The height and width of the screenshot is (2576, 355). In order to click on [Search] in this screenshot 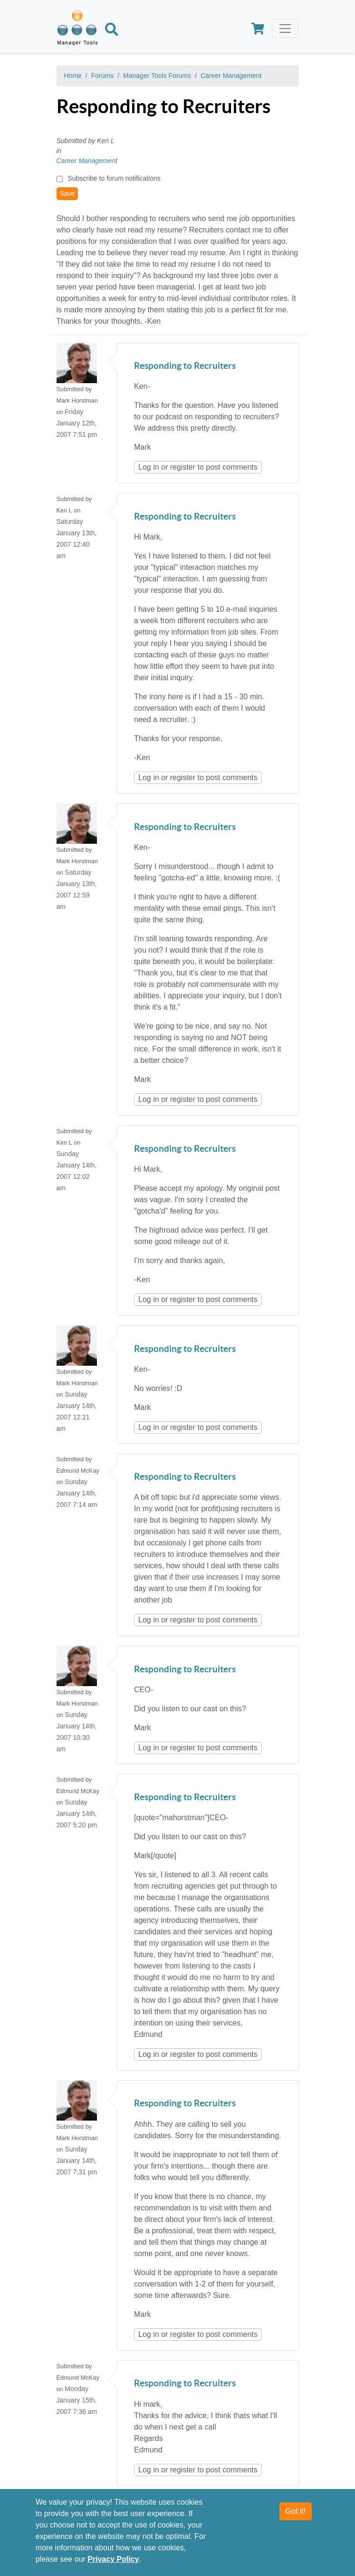, I will do `click(111, 31)`.